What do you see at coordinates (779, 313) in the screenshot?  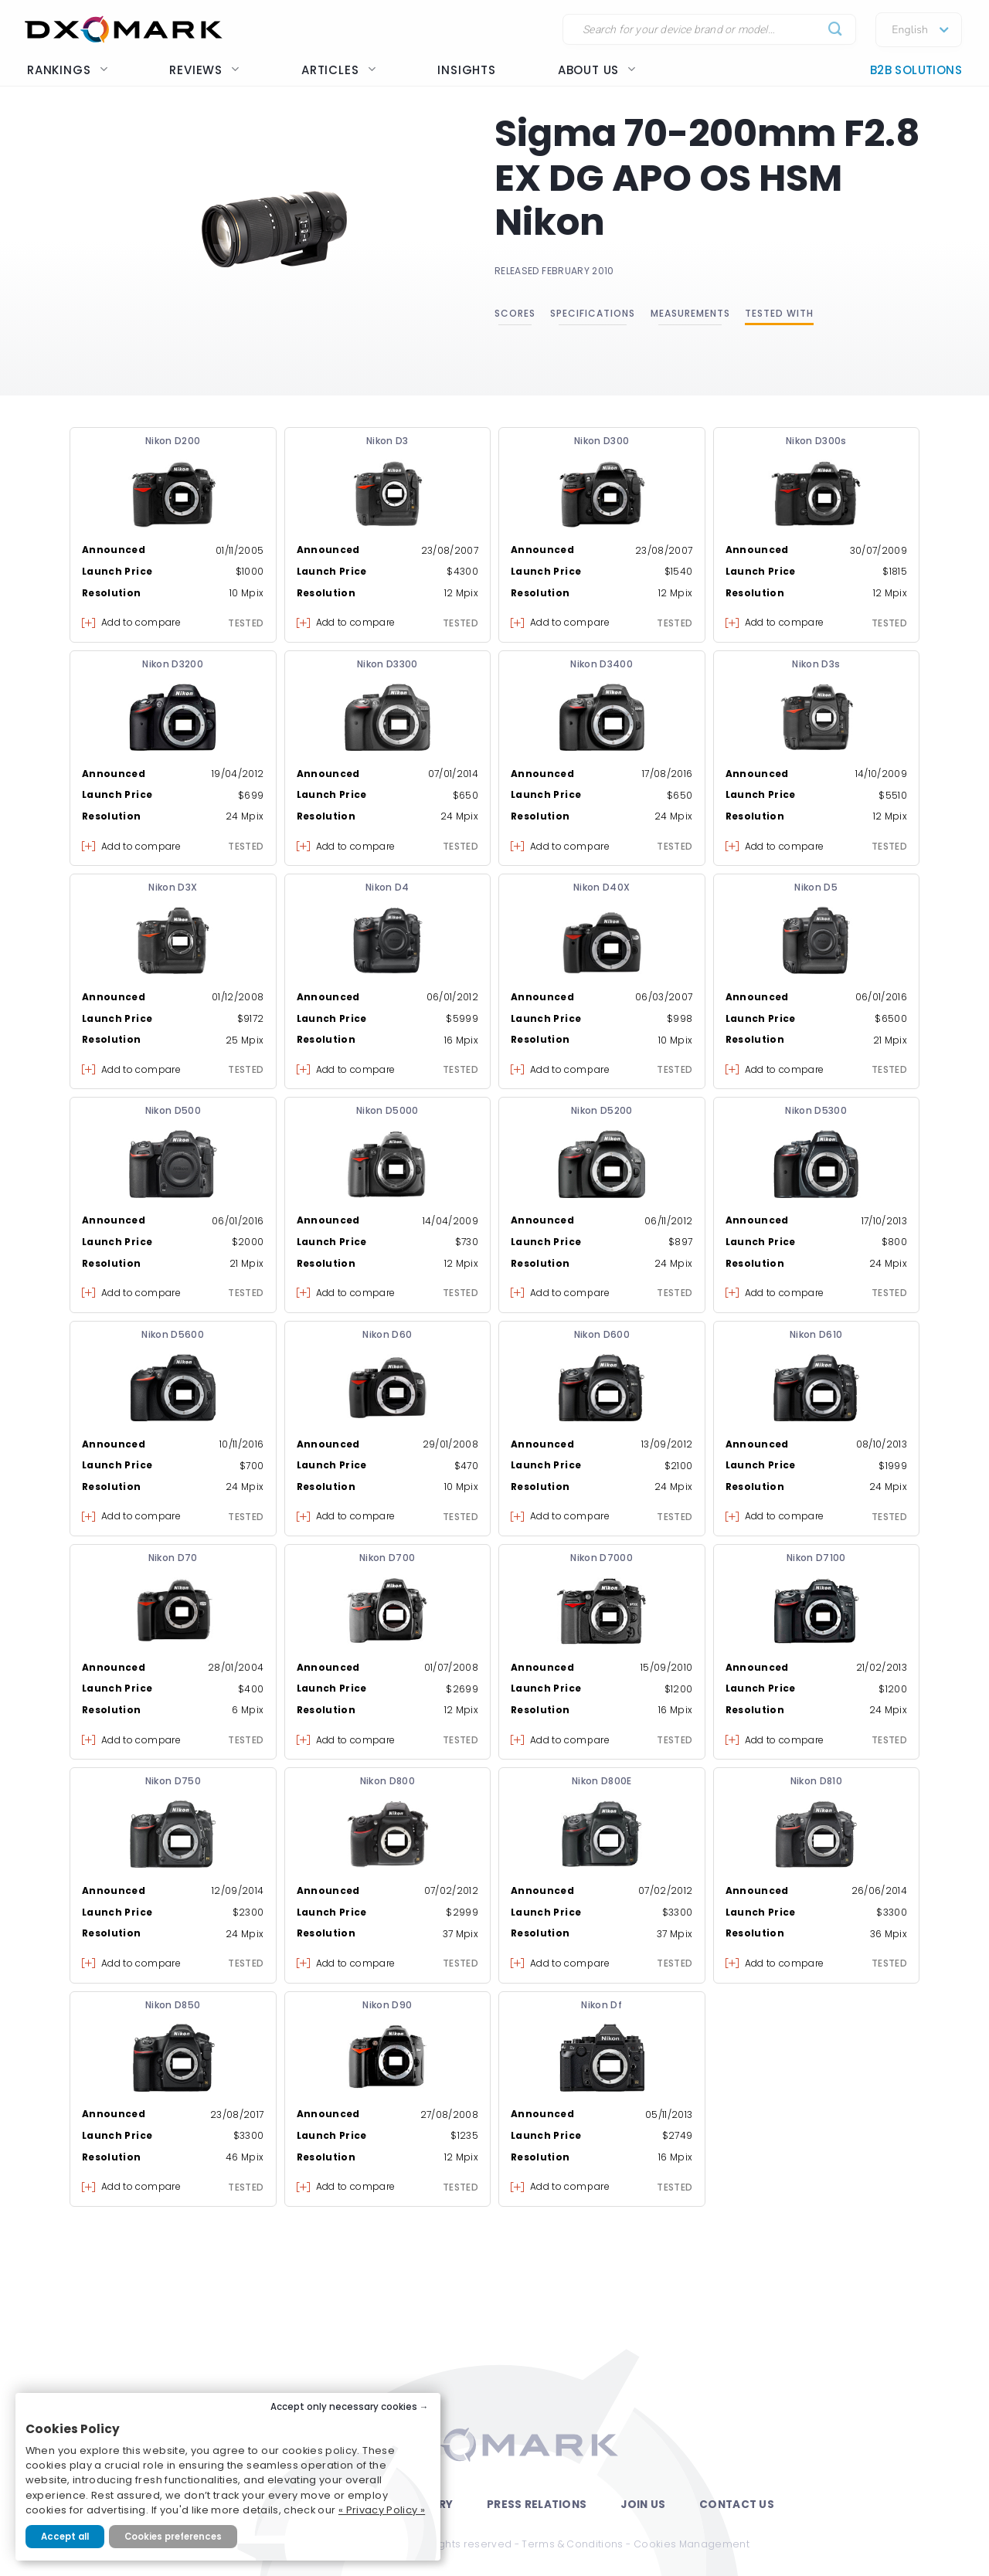 I see `Tested with` at bounding box center [779, 313].